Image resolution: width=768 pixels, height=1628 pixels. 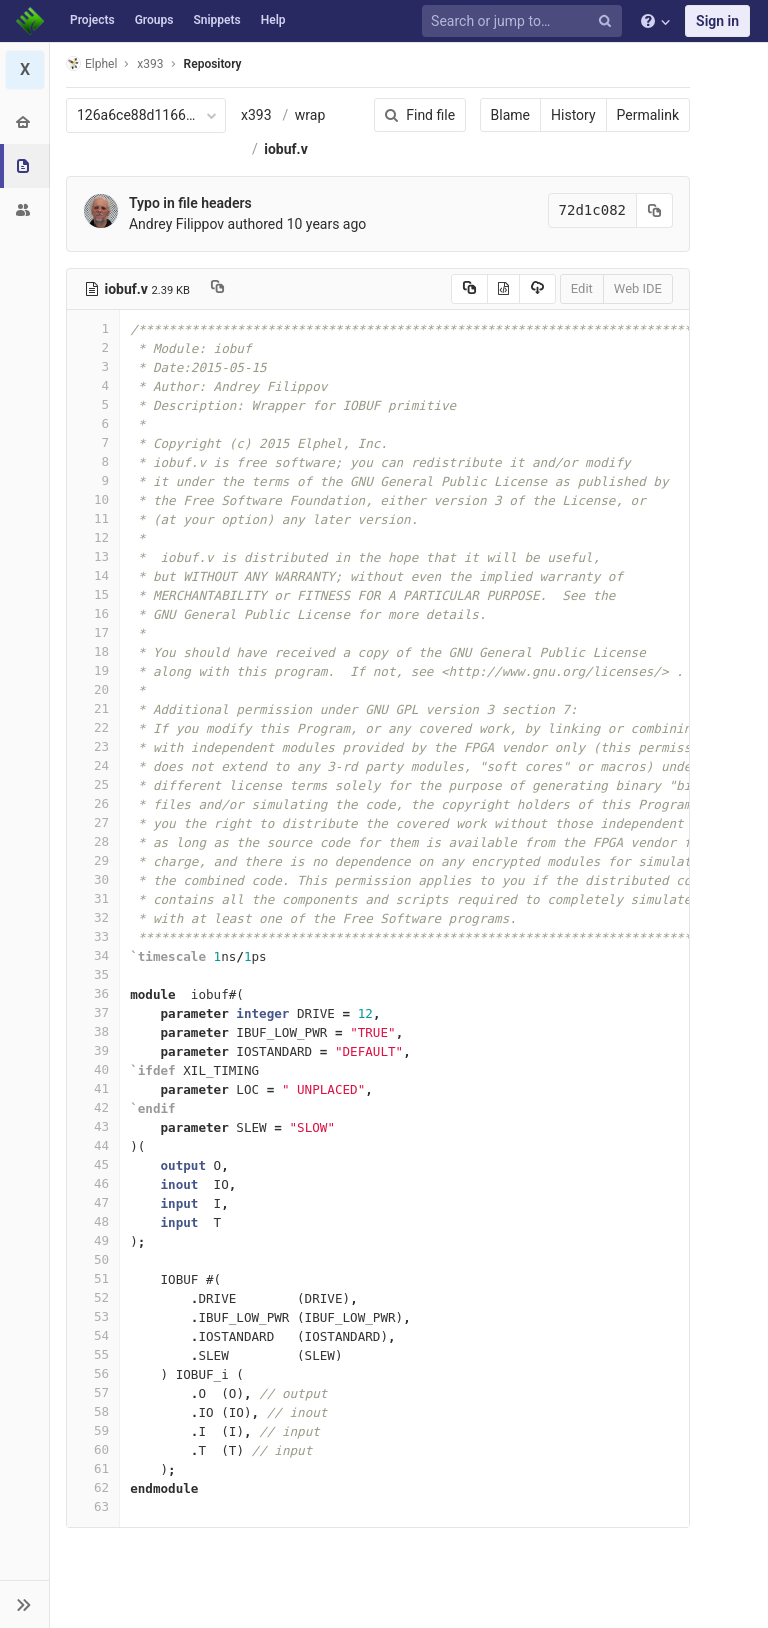 I want to click on Sign in, so click(x=717, y=21).